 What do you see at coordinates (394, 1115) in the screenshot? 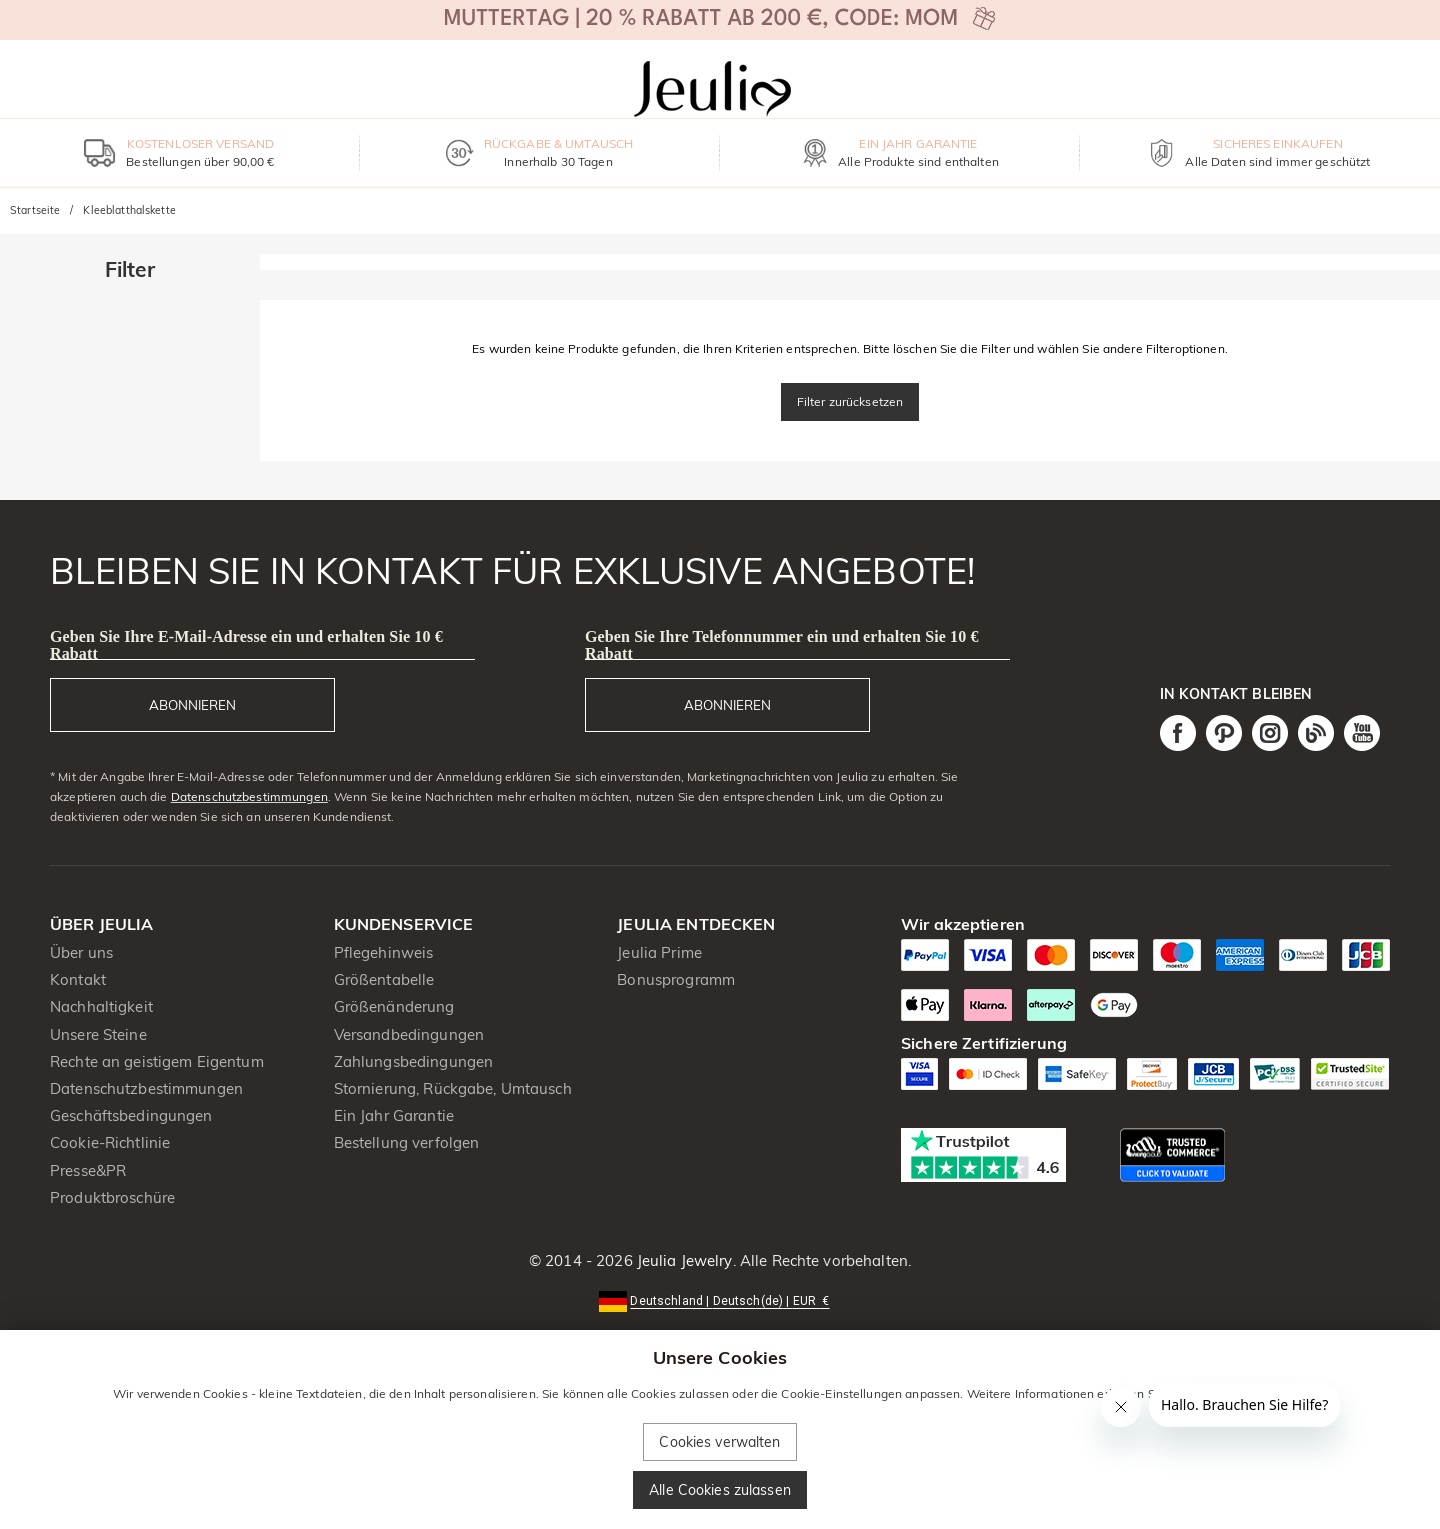
I see `Ein Jahr Garantie` at bounding box center [394, 1115].